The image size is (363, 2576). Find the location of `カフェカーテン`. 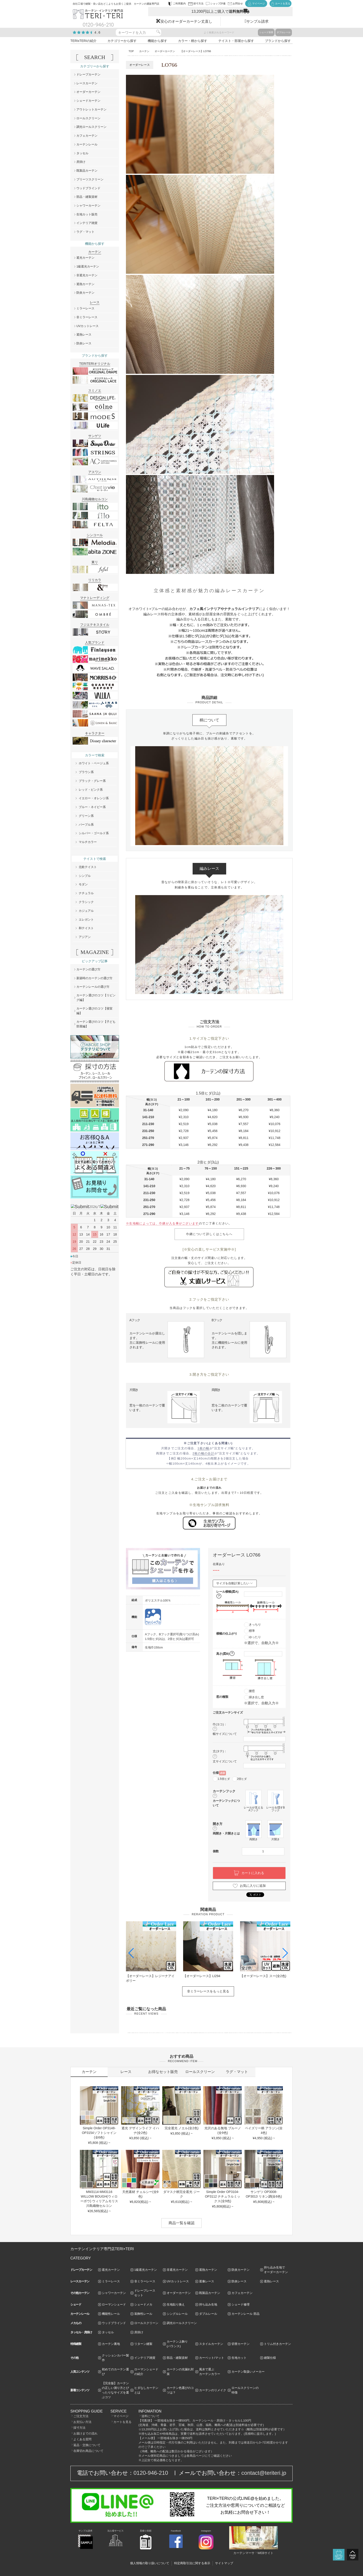

カフェカーテン is located at coordinates (86, 135).